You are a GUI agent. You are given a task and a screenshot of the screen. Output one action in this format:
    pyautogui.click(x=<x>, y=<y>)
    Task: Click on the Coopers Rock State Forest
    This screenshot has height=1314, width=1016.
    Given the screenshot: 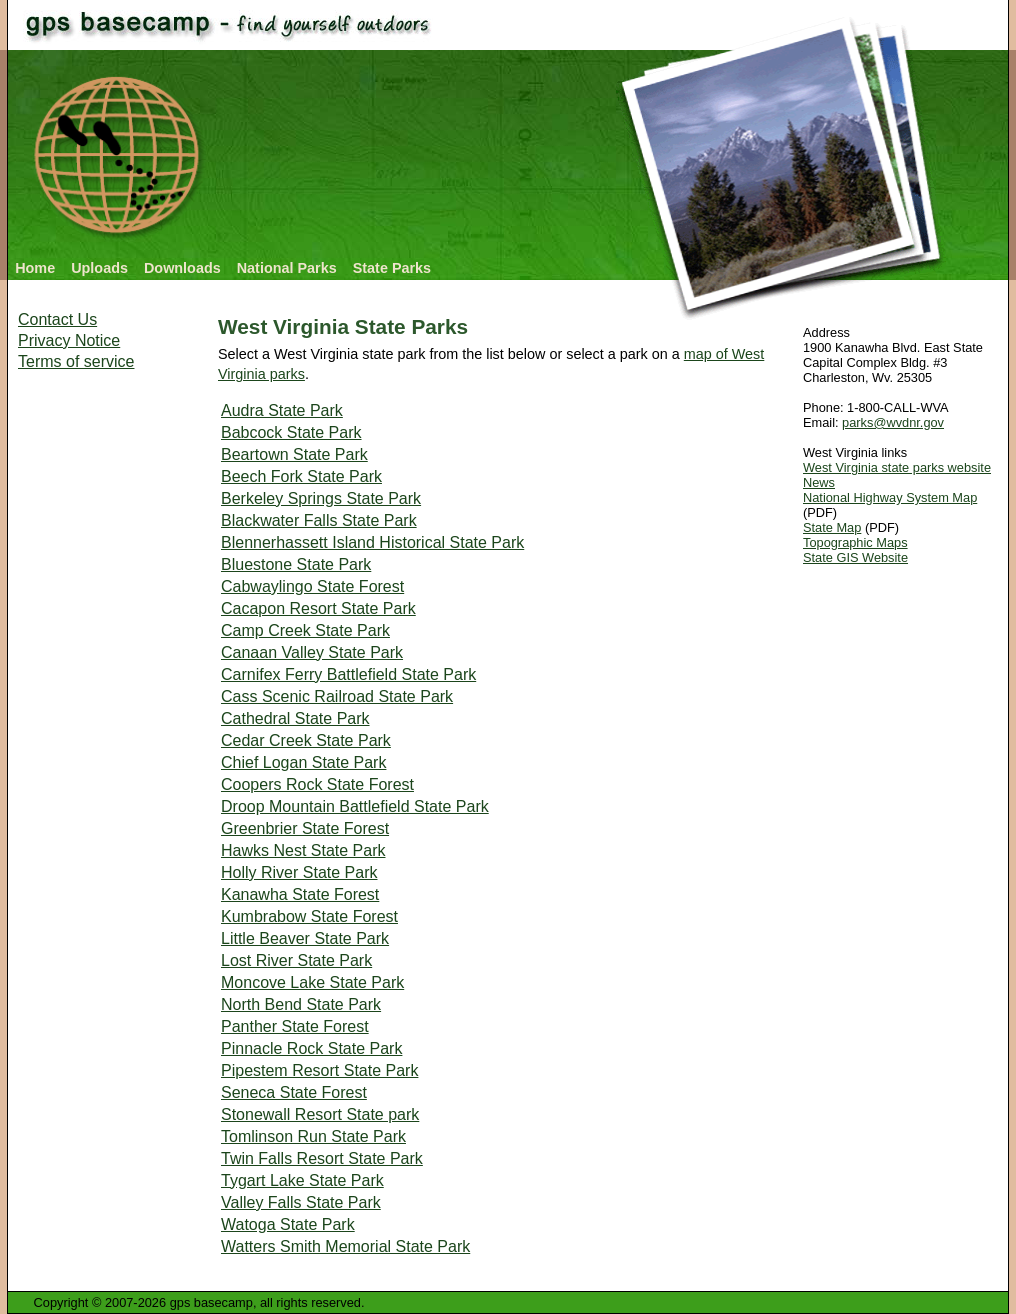 What is the action you would take?
    pyautogui.click(x=317, y=784)
    